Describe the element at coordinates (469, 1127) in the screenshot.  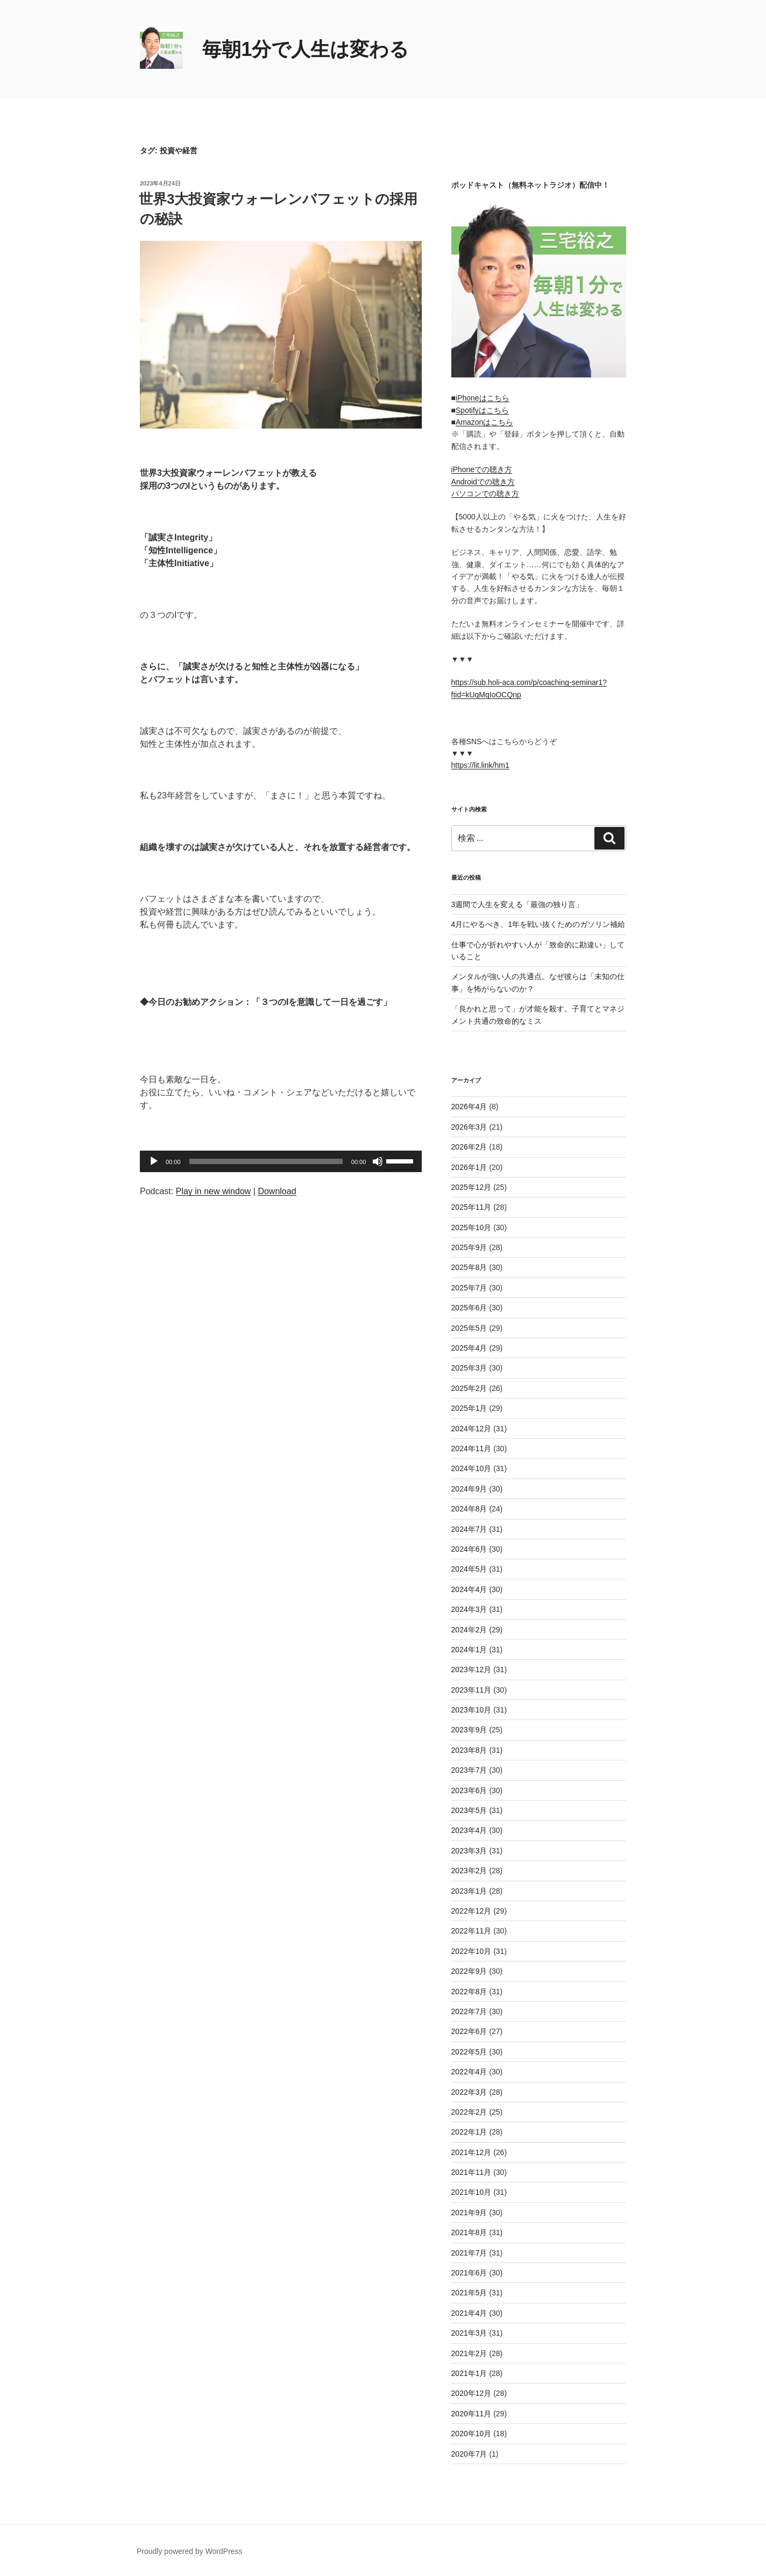
I see `2026年3月` at that location.